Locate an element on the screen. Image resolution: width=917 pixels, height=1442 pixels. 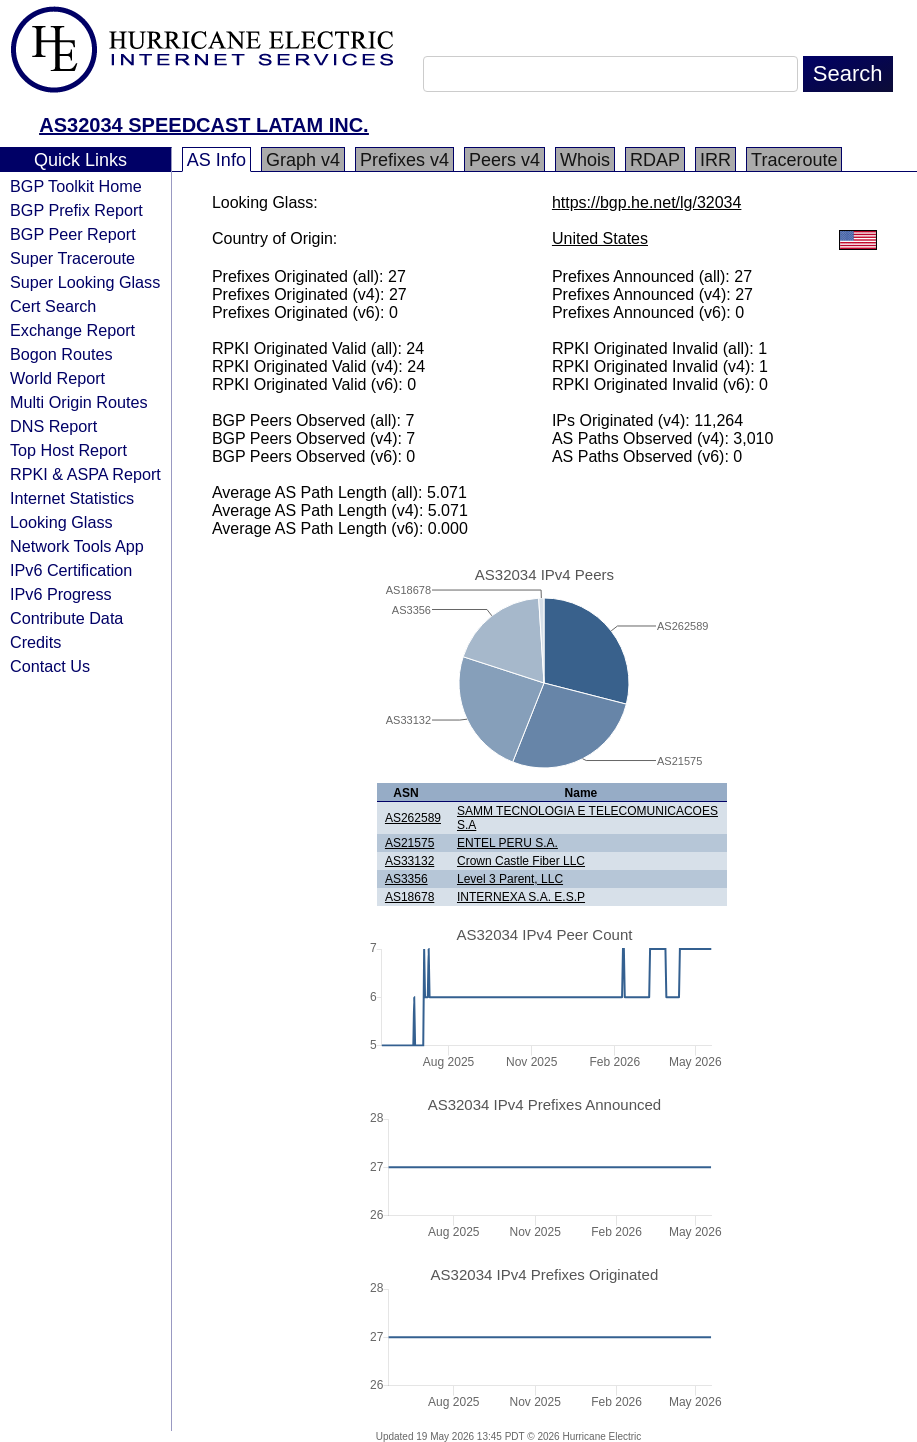
Network Tools App is located at coordinates (77, 546).